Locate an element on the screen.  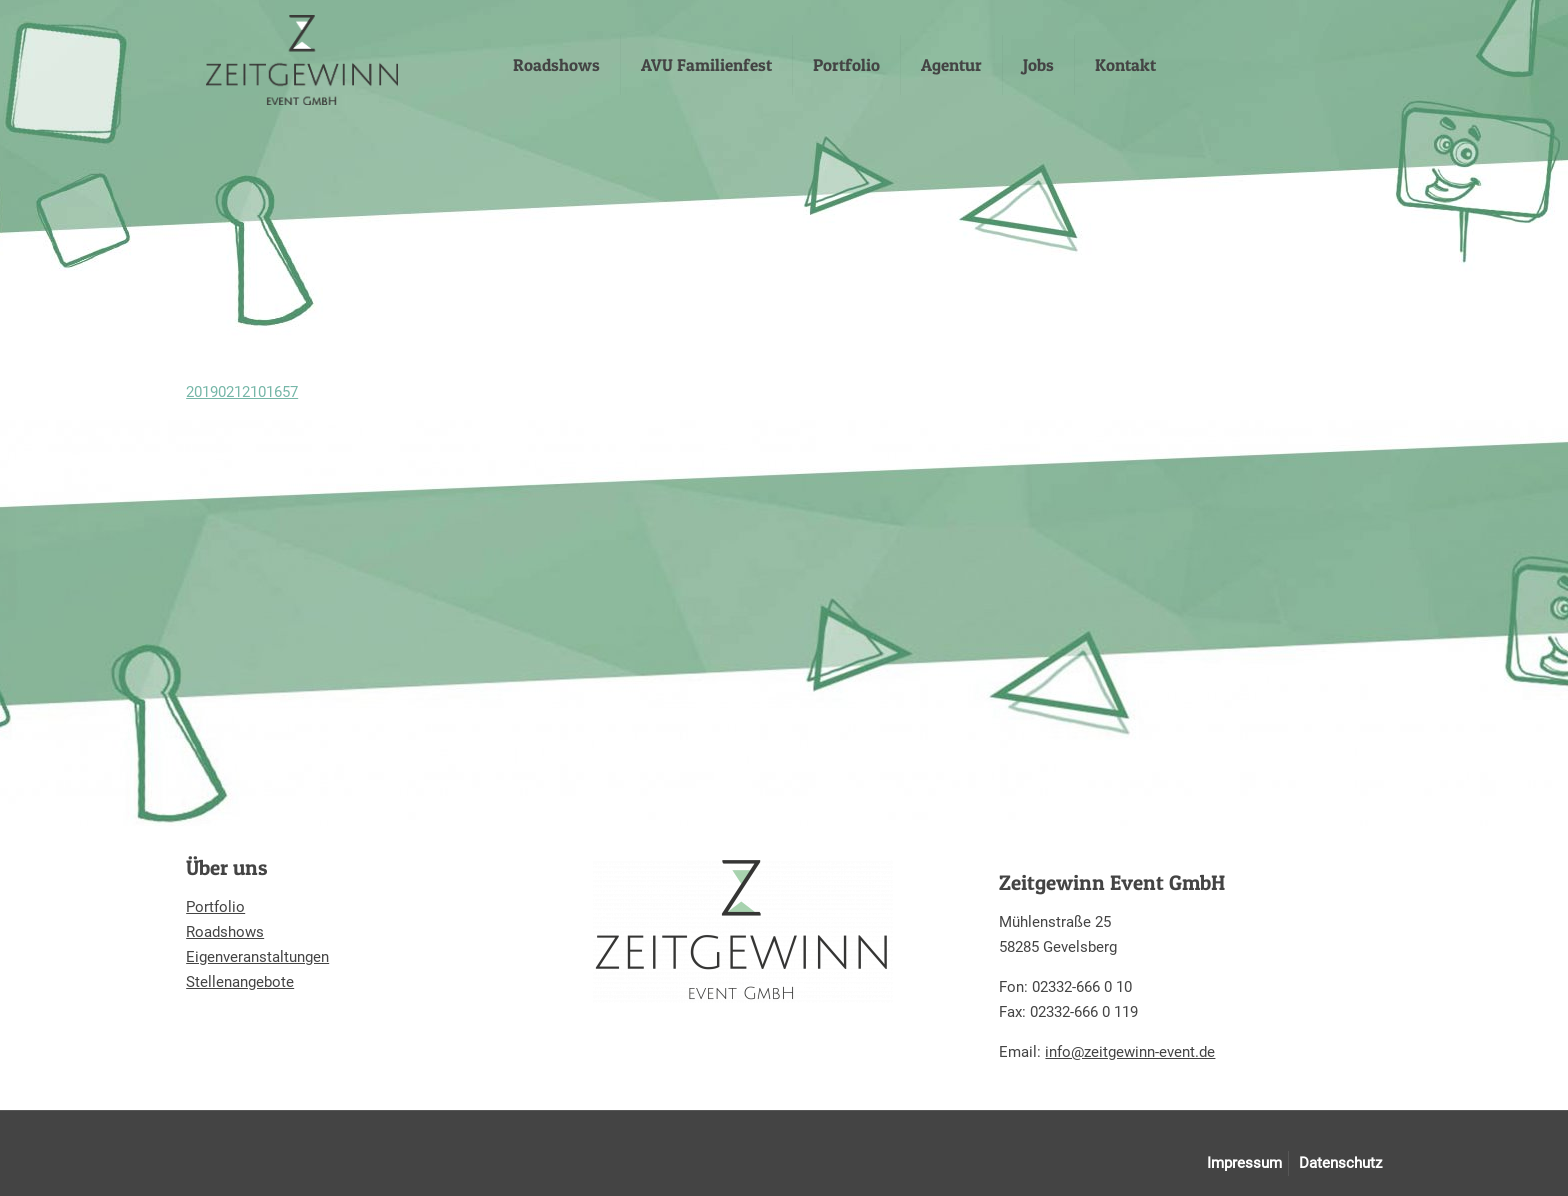
Roadshows is located at coordinates (225, 932).